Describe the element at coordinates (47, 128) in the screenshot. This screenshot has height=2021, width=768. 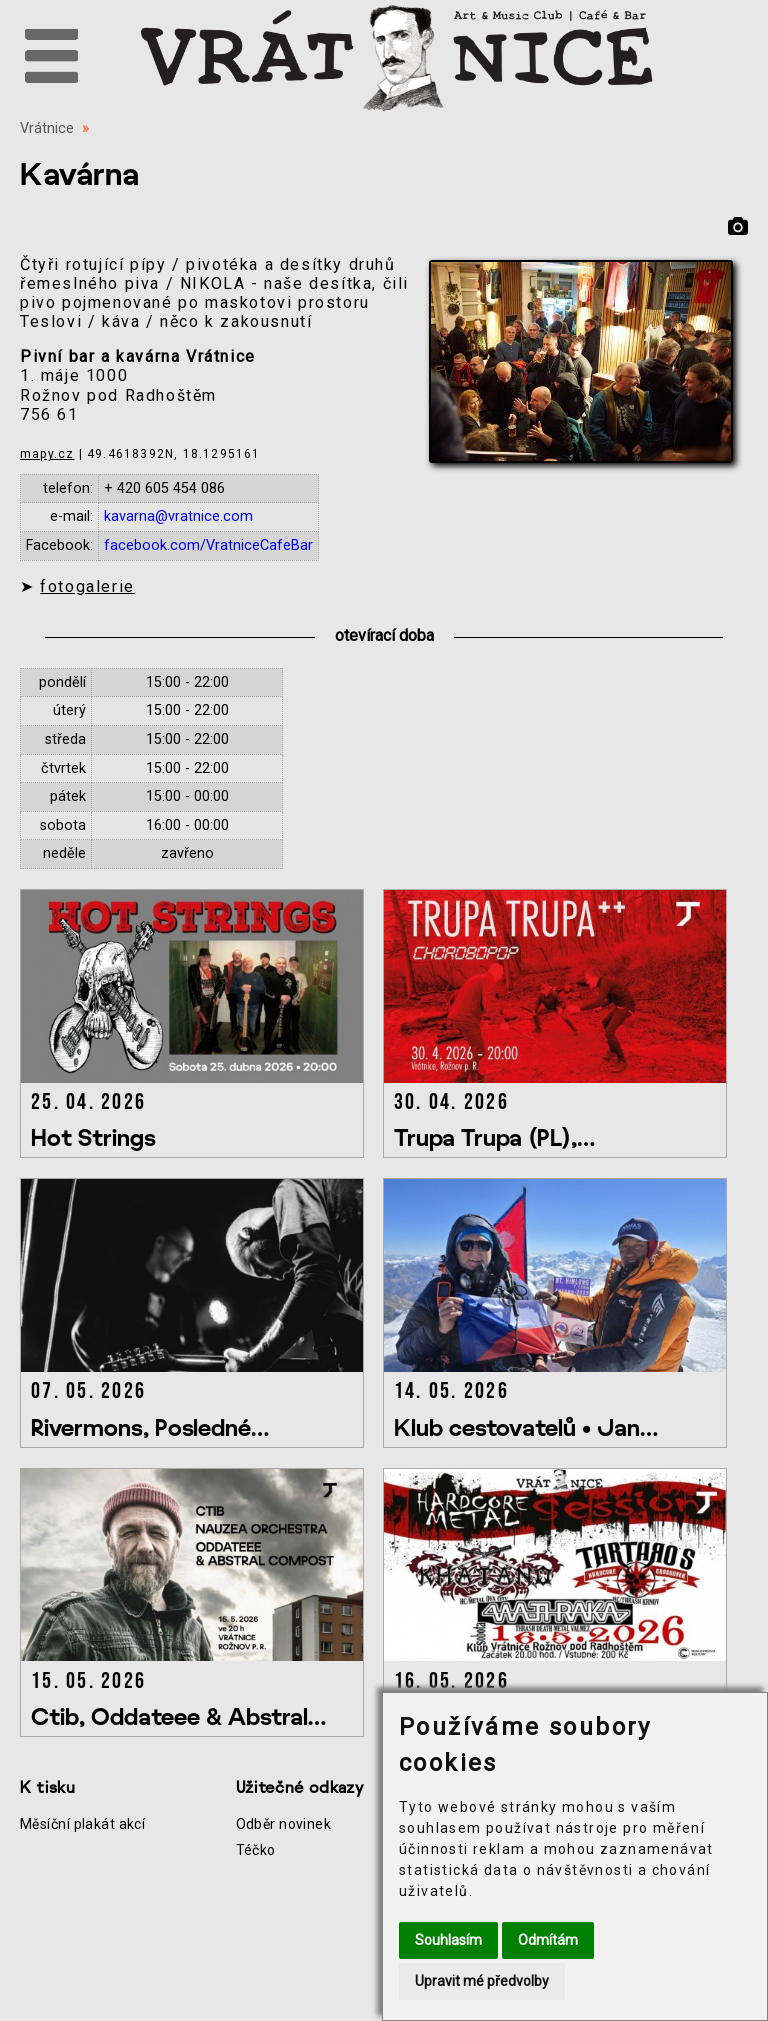
I see `Vrátnice` at that location.